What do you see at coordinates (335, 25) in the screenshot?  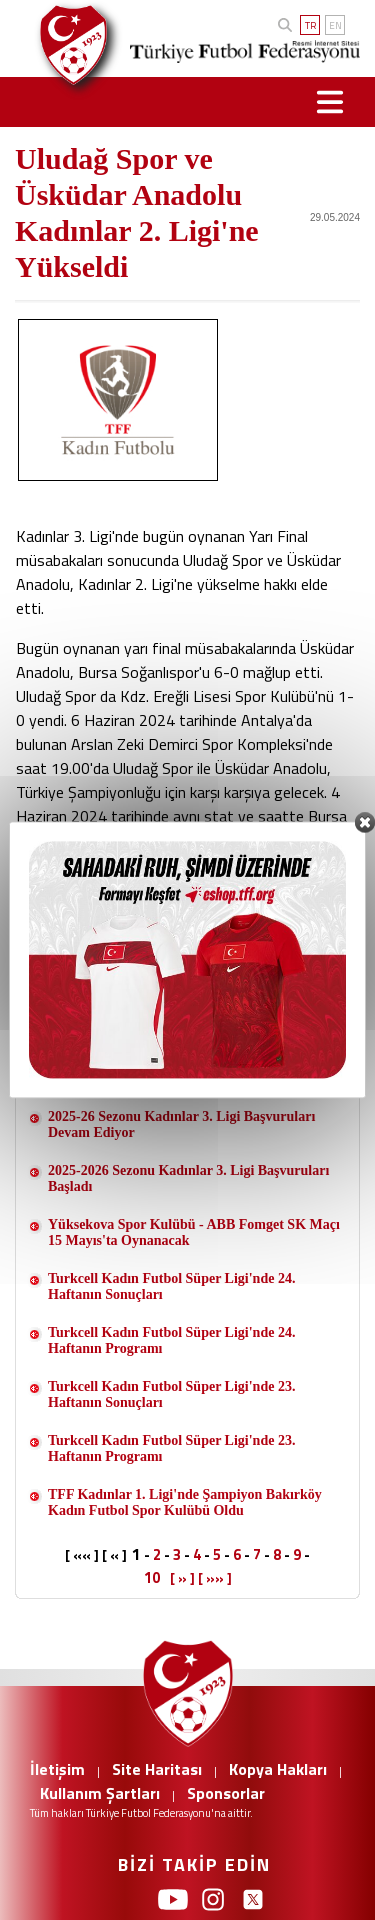 I see `EN` at bounding box center [335, 25].